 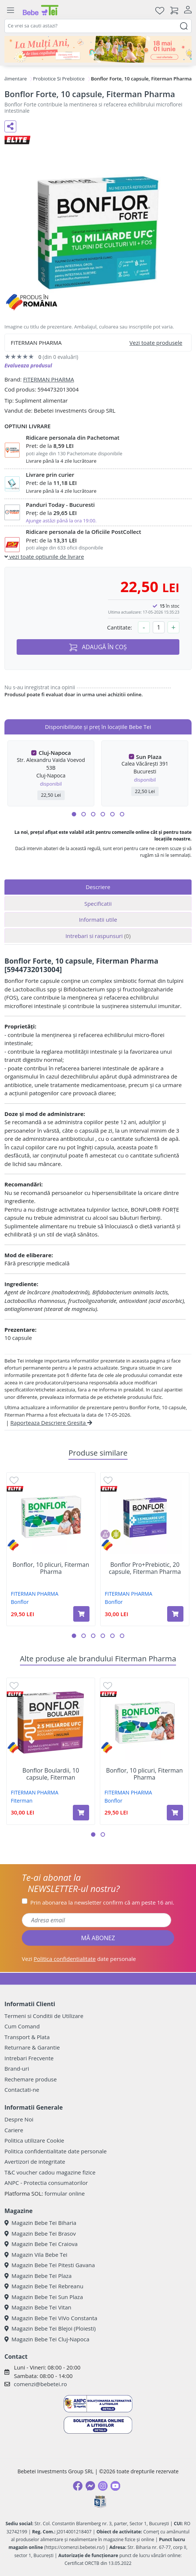 What do you see at coordinates (51, 1774) in the screenshot?
I see `Bonflor Boulardii, 10 capsule, Fiterman` at bounding box center [51, 1774].